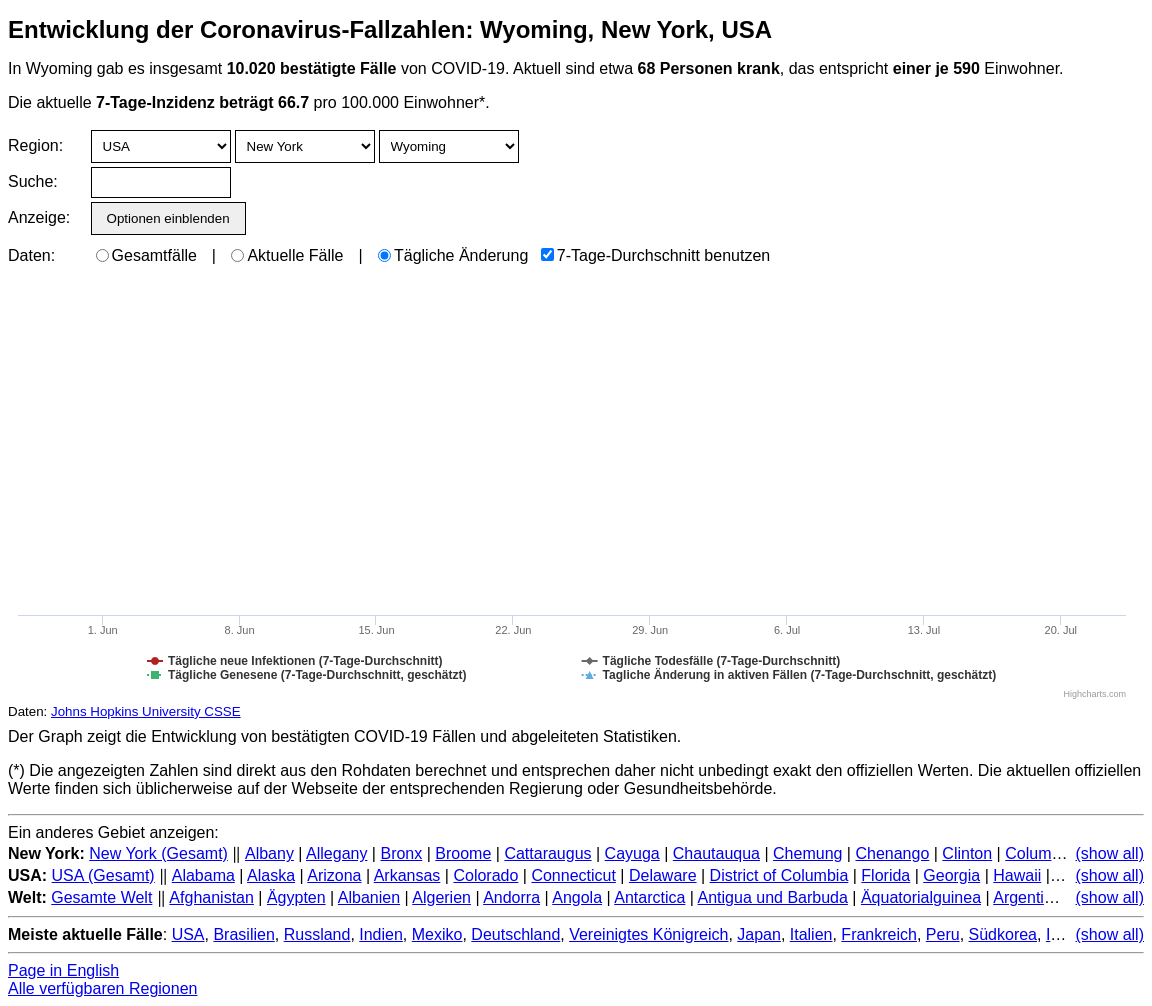  What do you see at coordinates (296, 897) in the screenshot?
I see `Ägypten` at bounding box center [296, 897].